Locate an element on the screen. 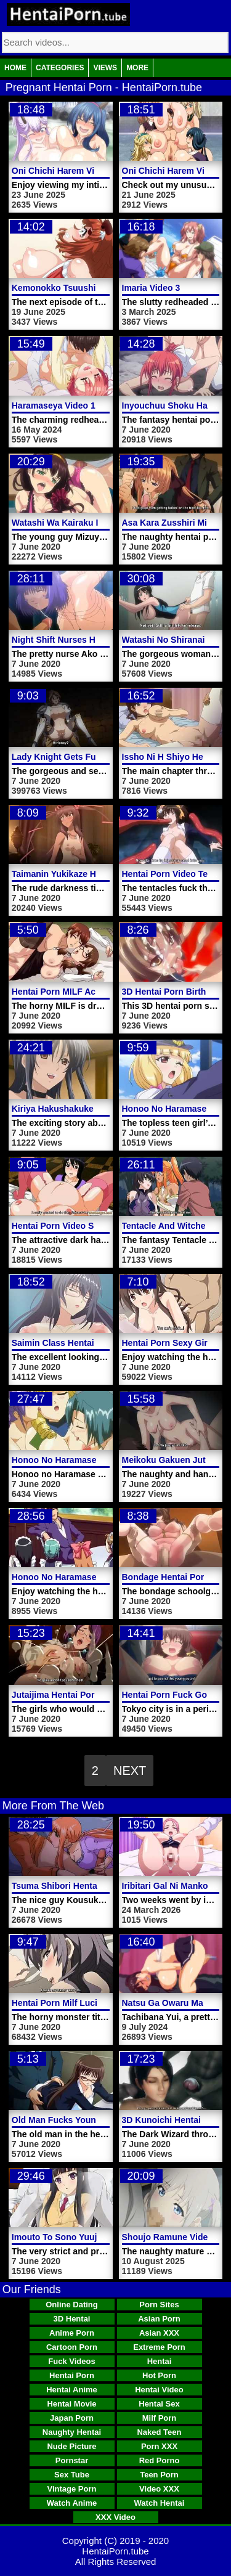 This screenshot has height=2576, width=231. Categories is located at coordinates (60, 67).